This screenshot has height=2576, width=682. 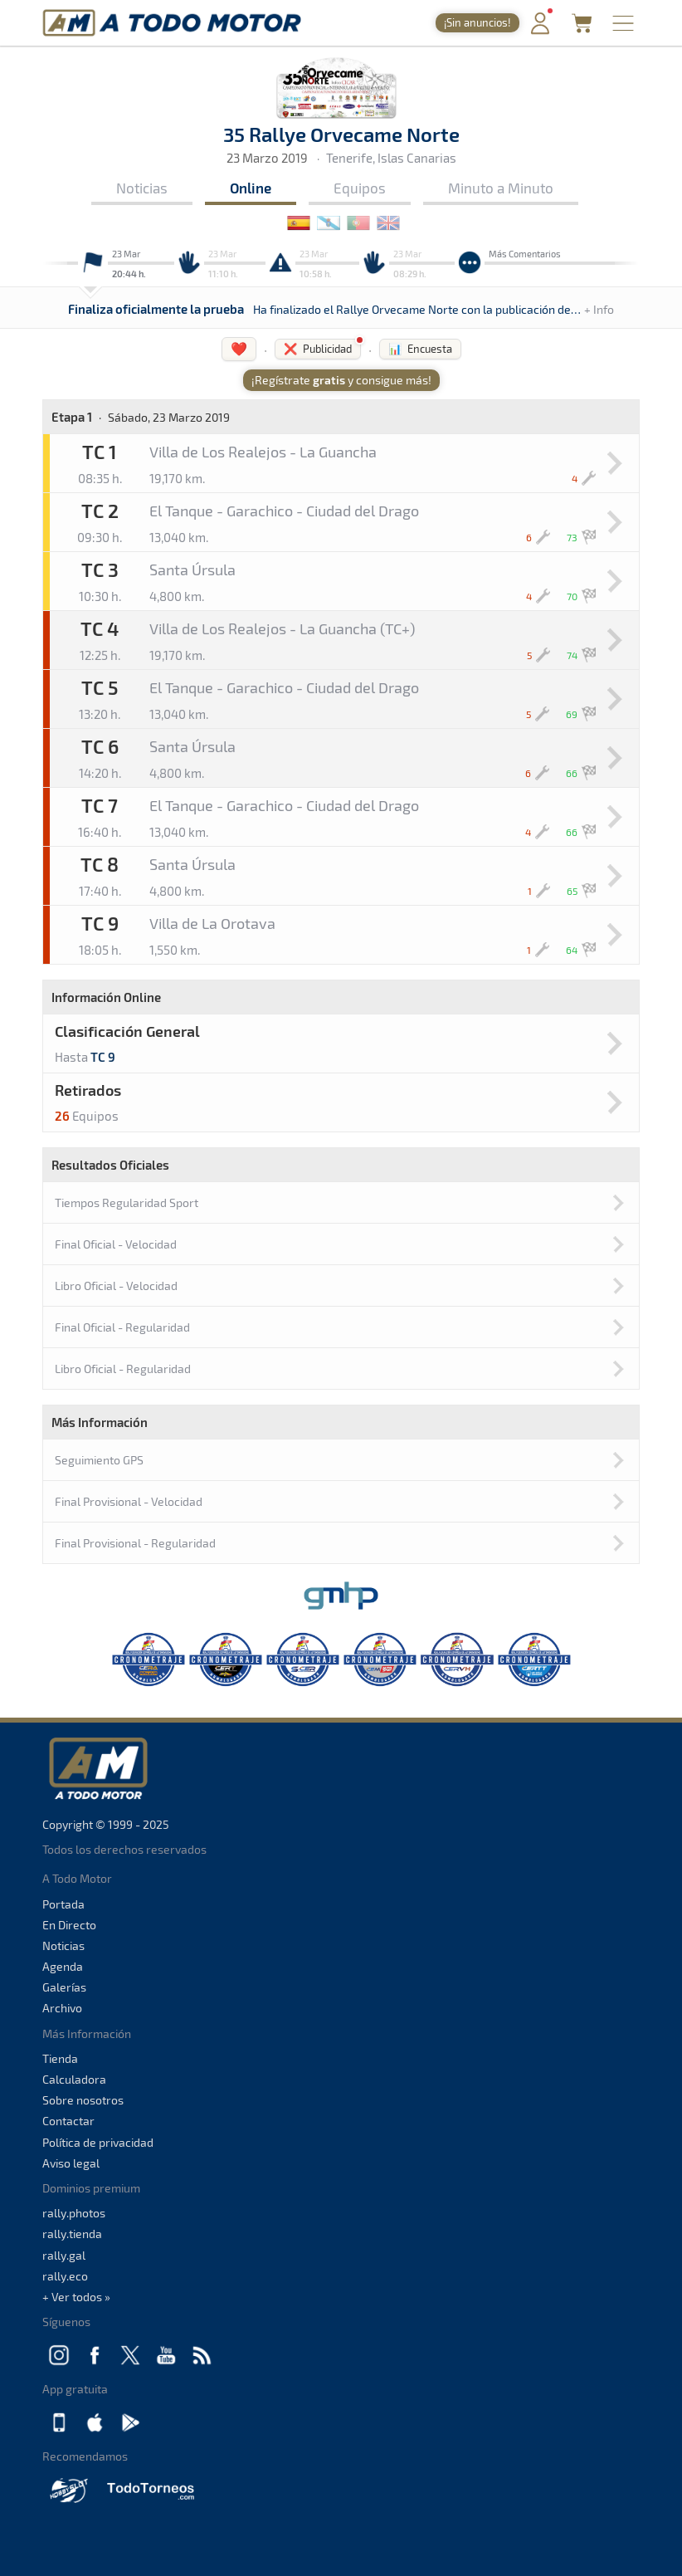 I want to click on Agenda, so click(x=62, y=1966).